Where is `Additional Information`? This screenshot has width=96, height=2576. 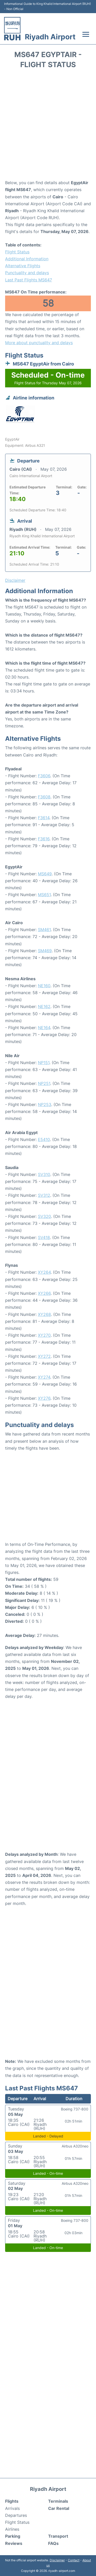 Additional Information is located at coordinates (26, 258).